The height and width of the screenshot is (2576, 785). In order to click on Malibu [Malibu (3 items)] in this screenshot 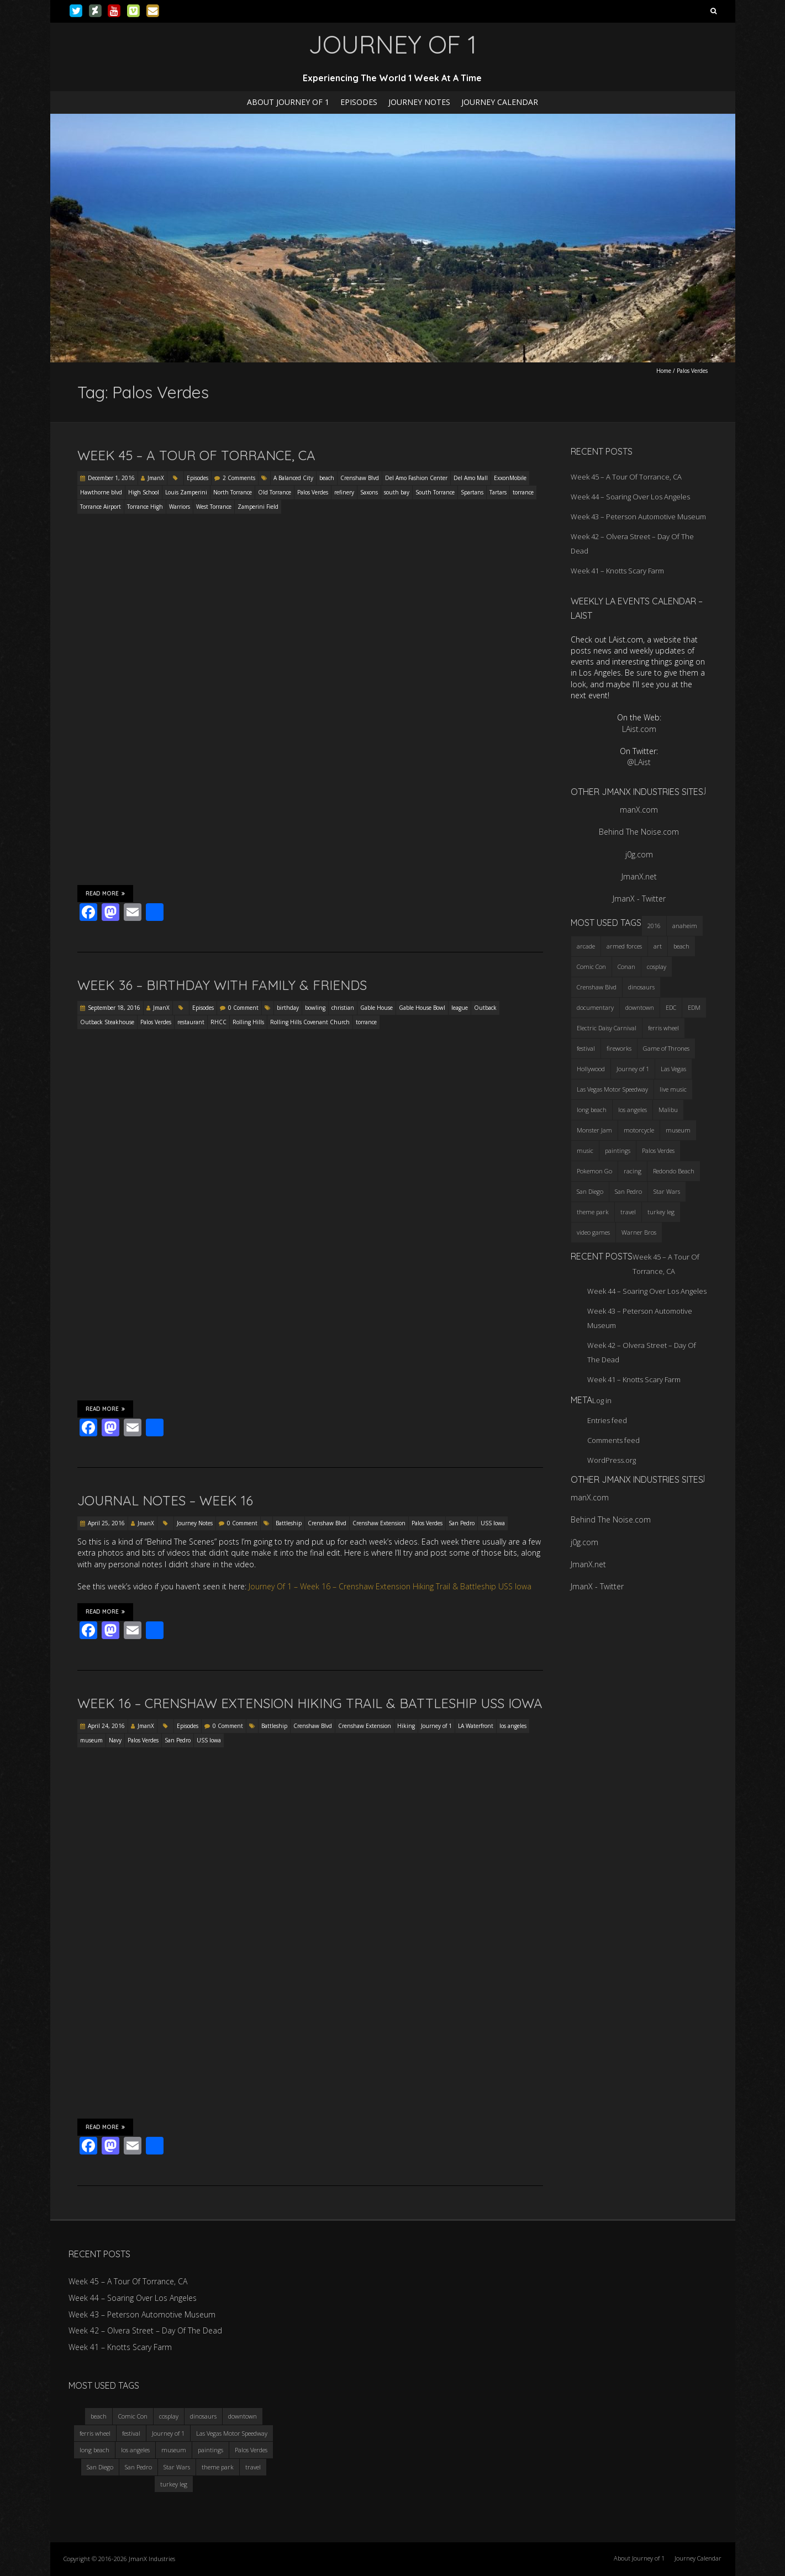, I will do `click(668, 1109)`.